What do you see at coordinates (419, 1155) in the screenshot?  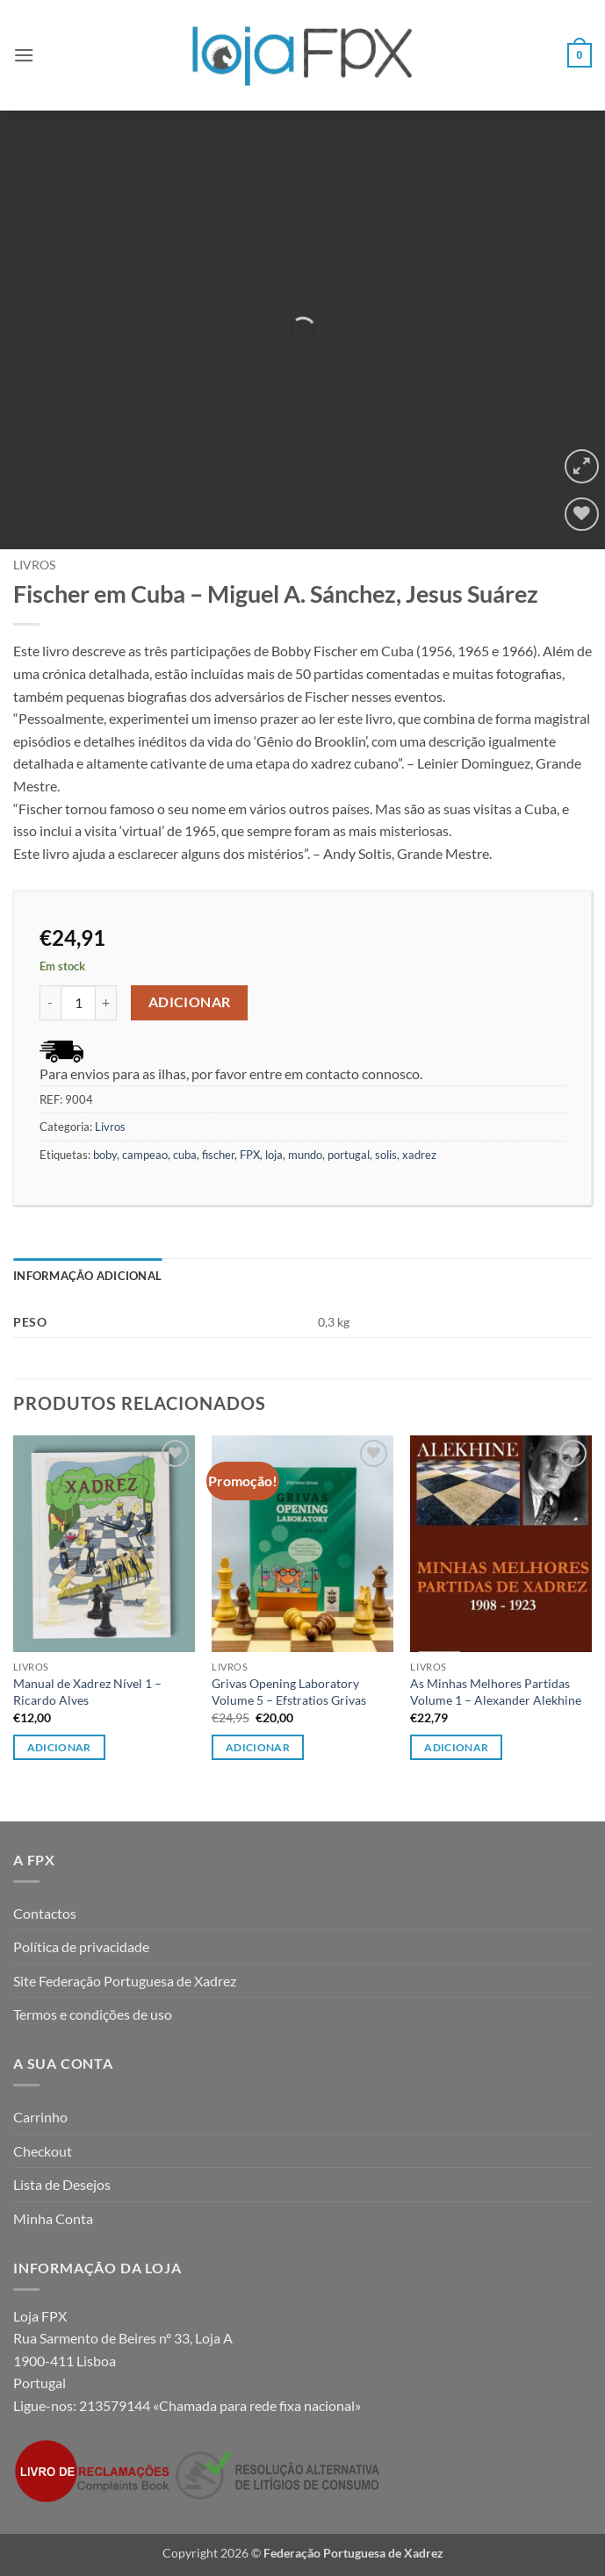 I see `xadrez` at bounding box center [419, 1155].